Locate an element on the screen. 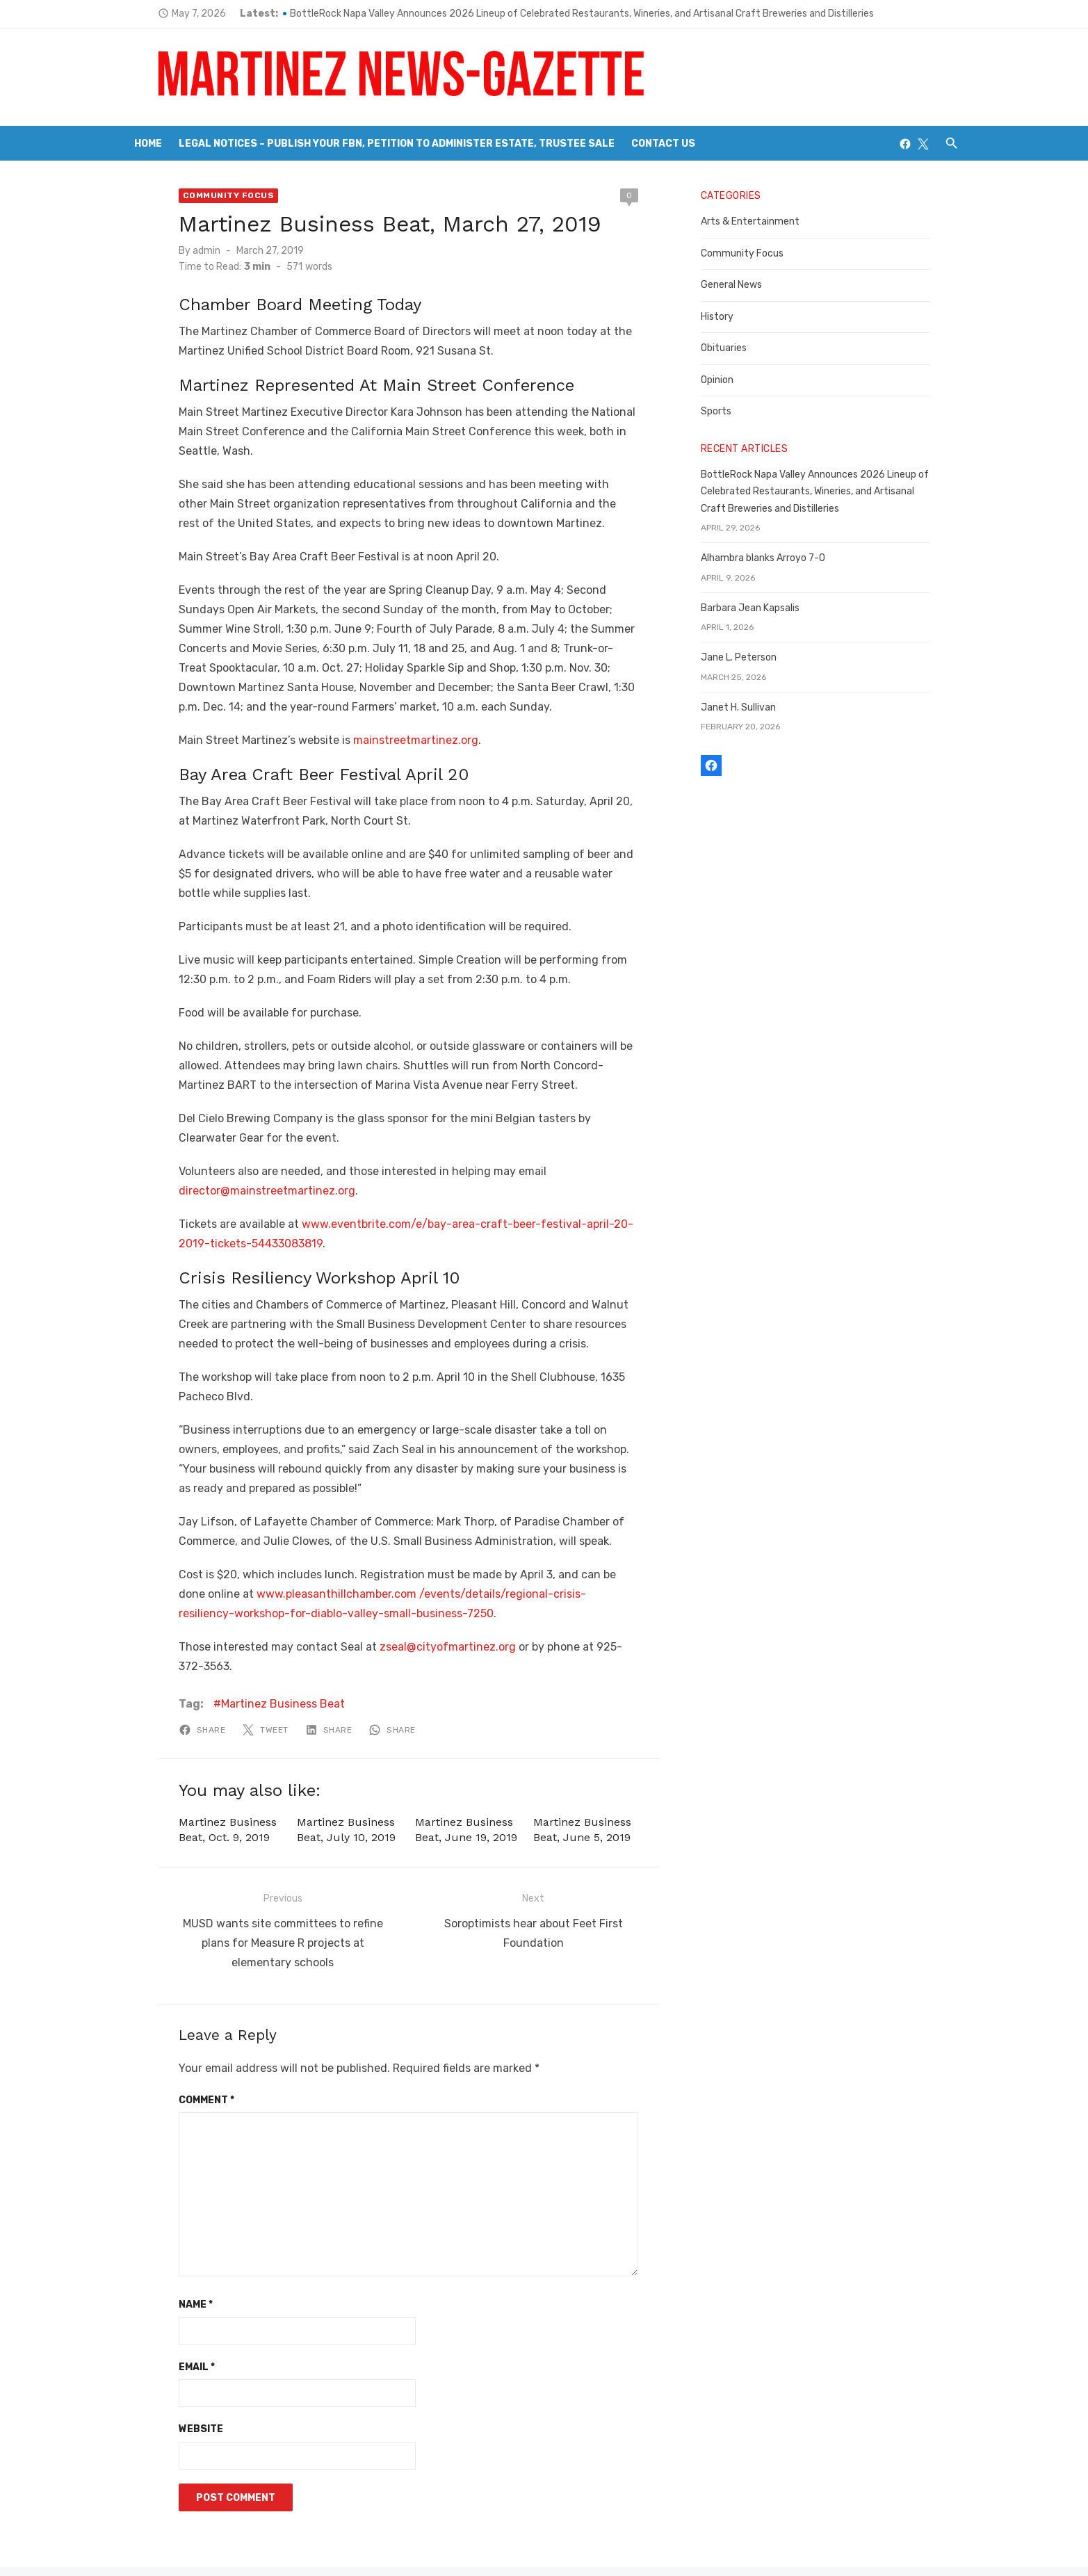 The image size is (1088, 2576). Legal Notices – Publish your FBN, Petition to Administer Estate, Trustee Sale is located at coordinates (397, 143).